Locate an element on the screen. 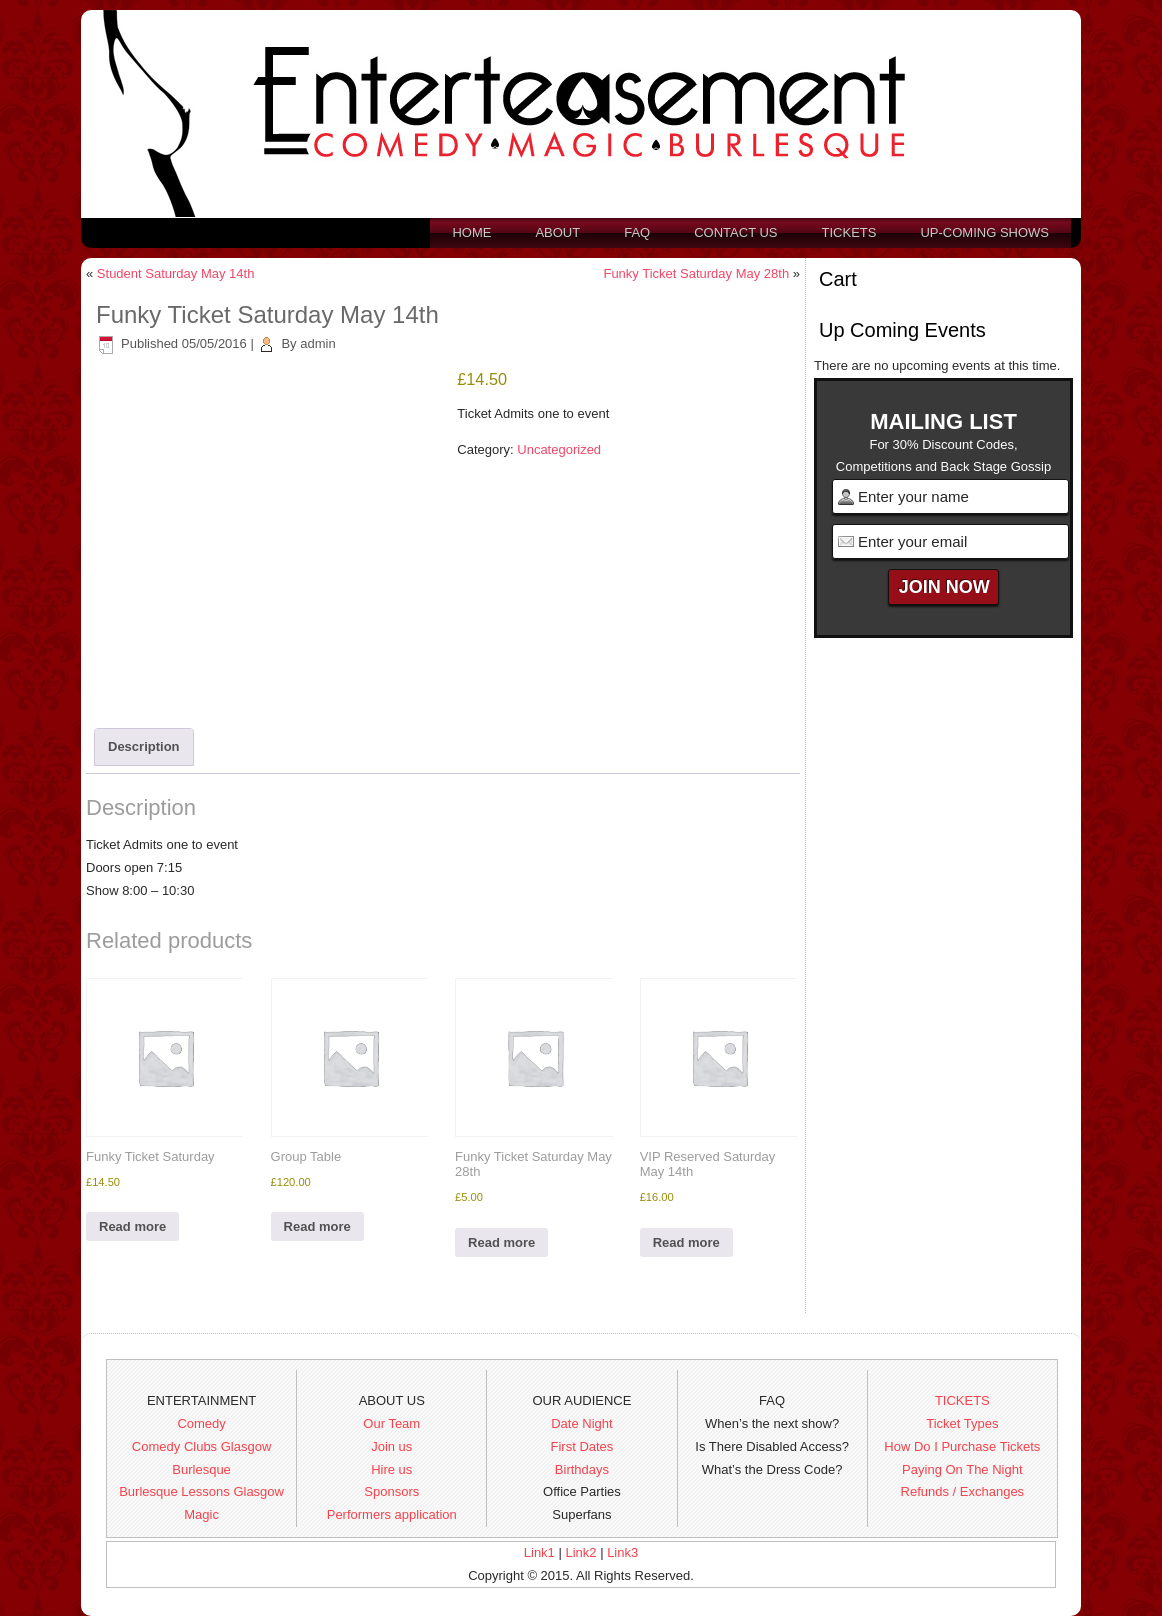 Image resolution: width=1162 pixels, height=1616 pixels. Funky Ticket Saturday May 28th is located at coordinates (696, 273).